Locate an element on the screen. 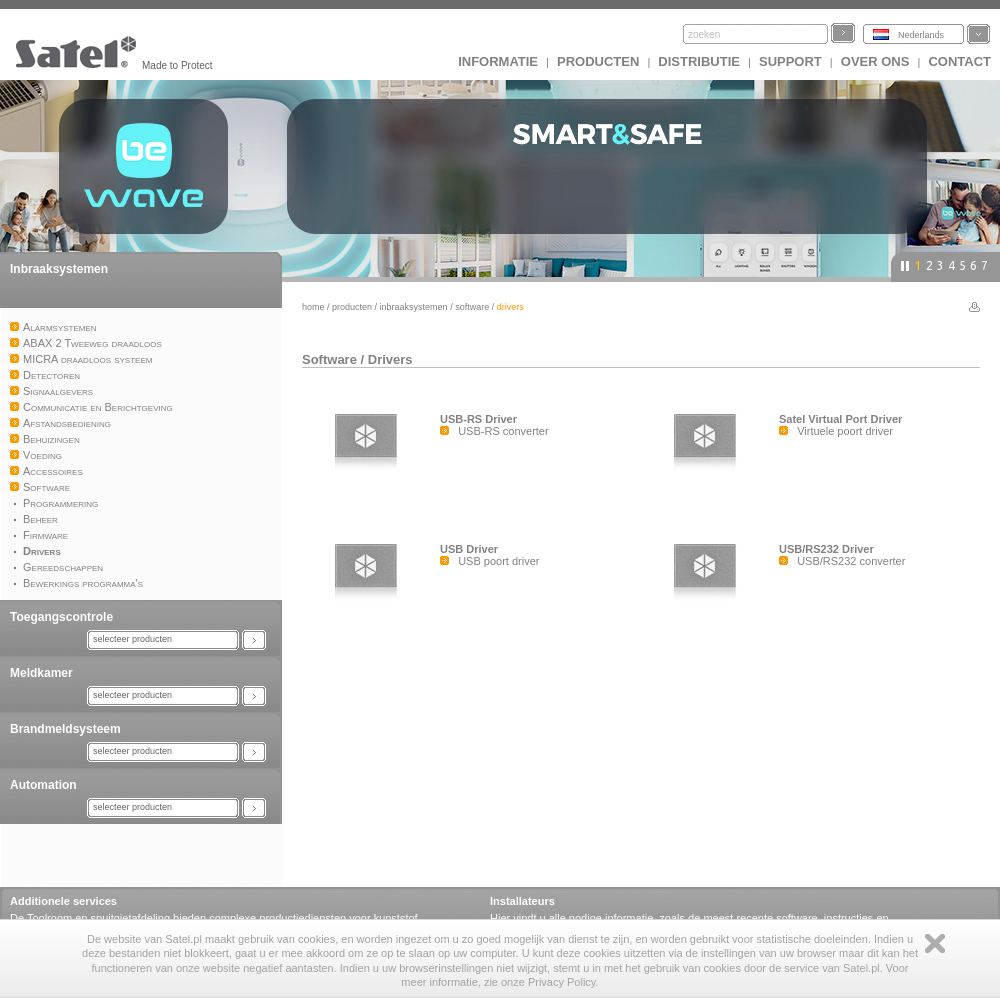 This screenshot has width=1000, height=998. Drivers is located at coordinates (390, 359).